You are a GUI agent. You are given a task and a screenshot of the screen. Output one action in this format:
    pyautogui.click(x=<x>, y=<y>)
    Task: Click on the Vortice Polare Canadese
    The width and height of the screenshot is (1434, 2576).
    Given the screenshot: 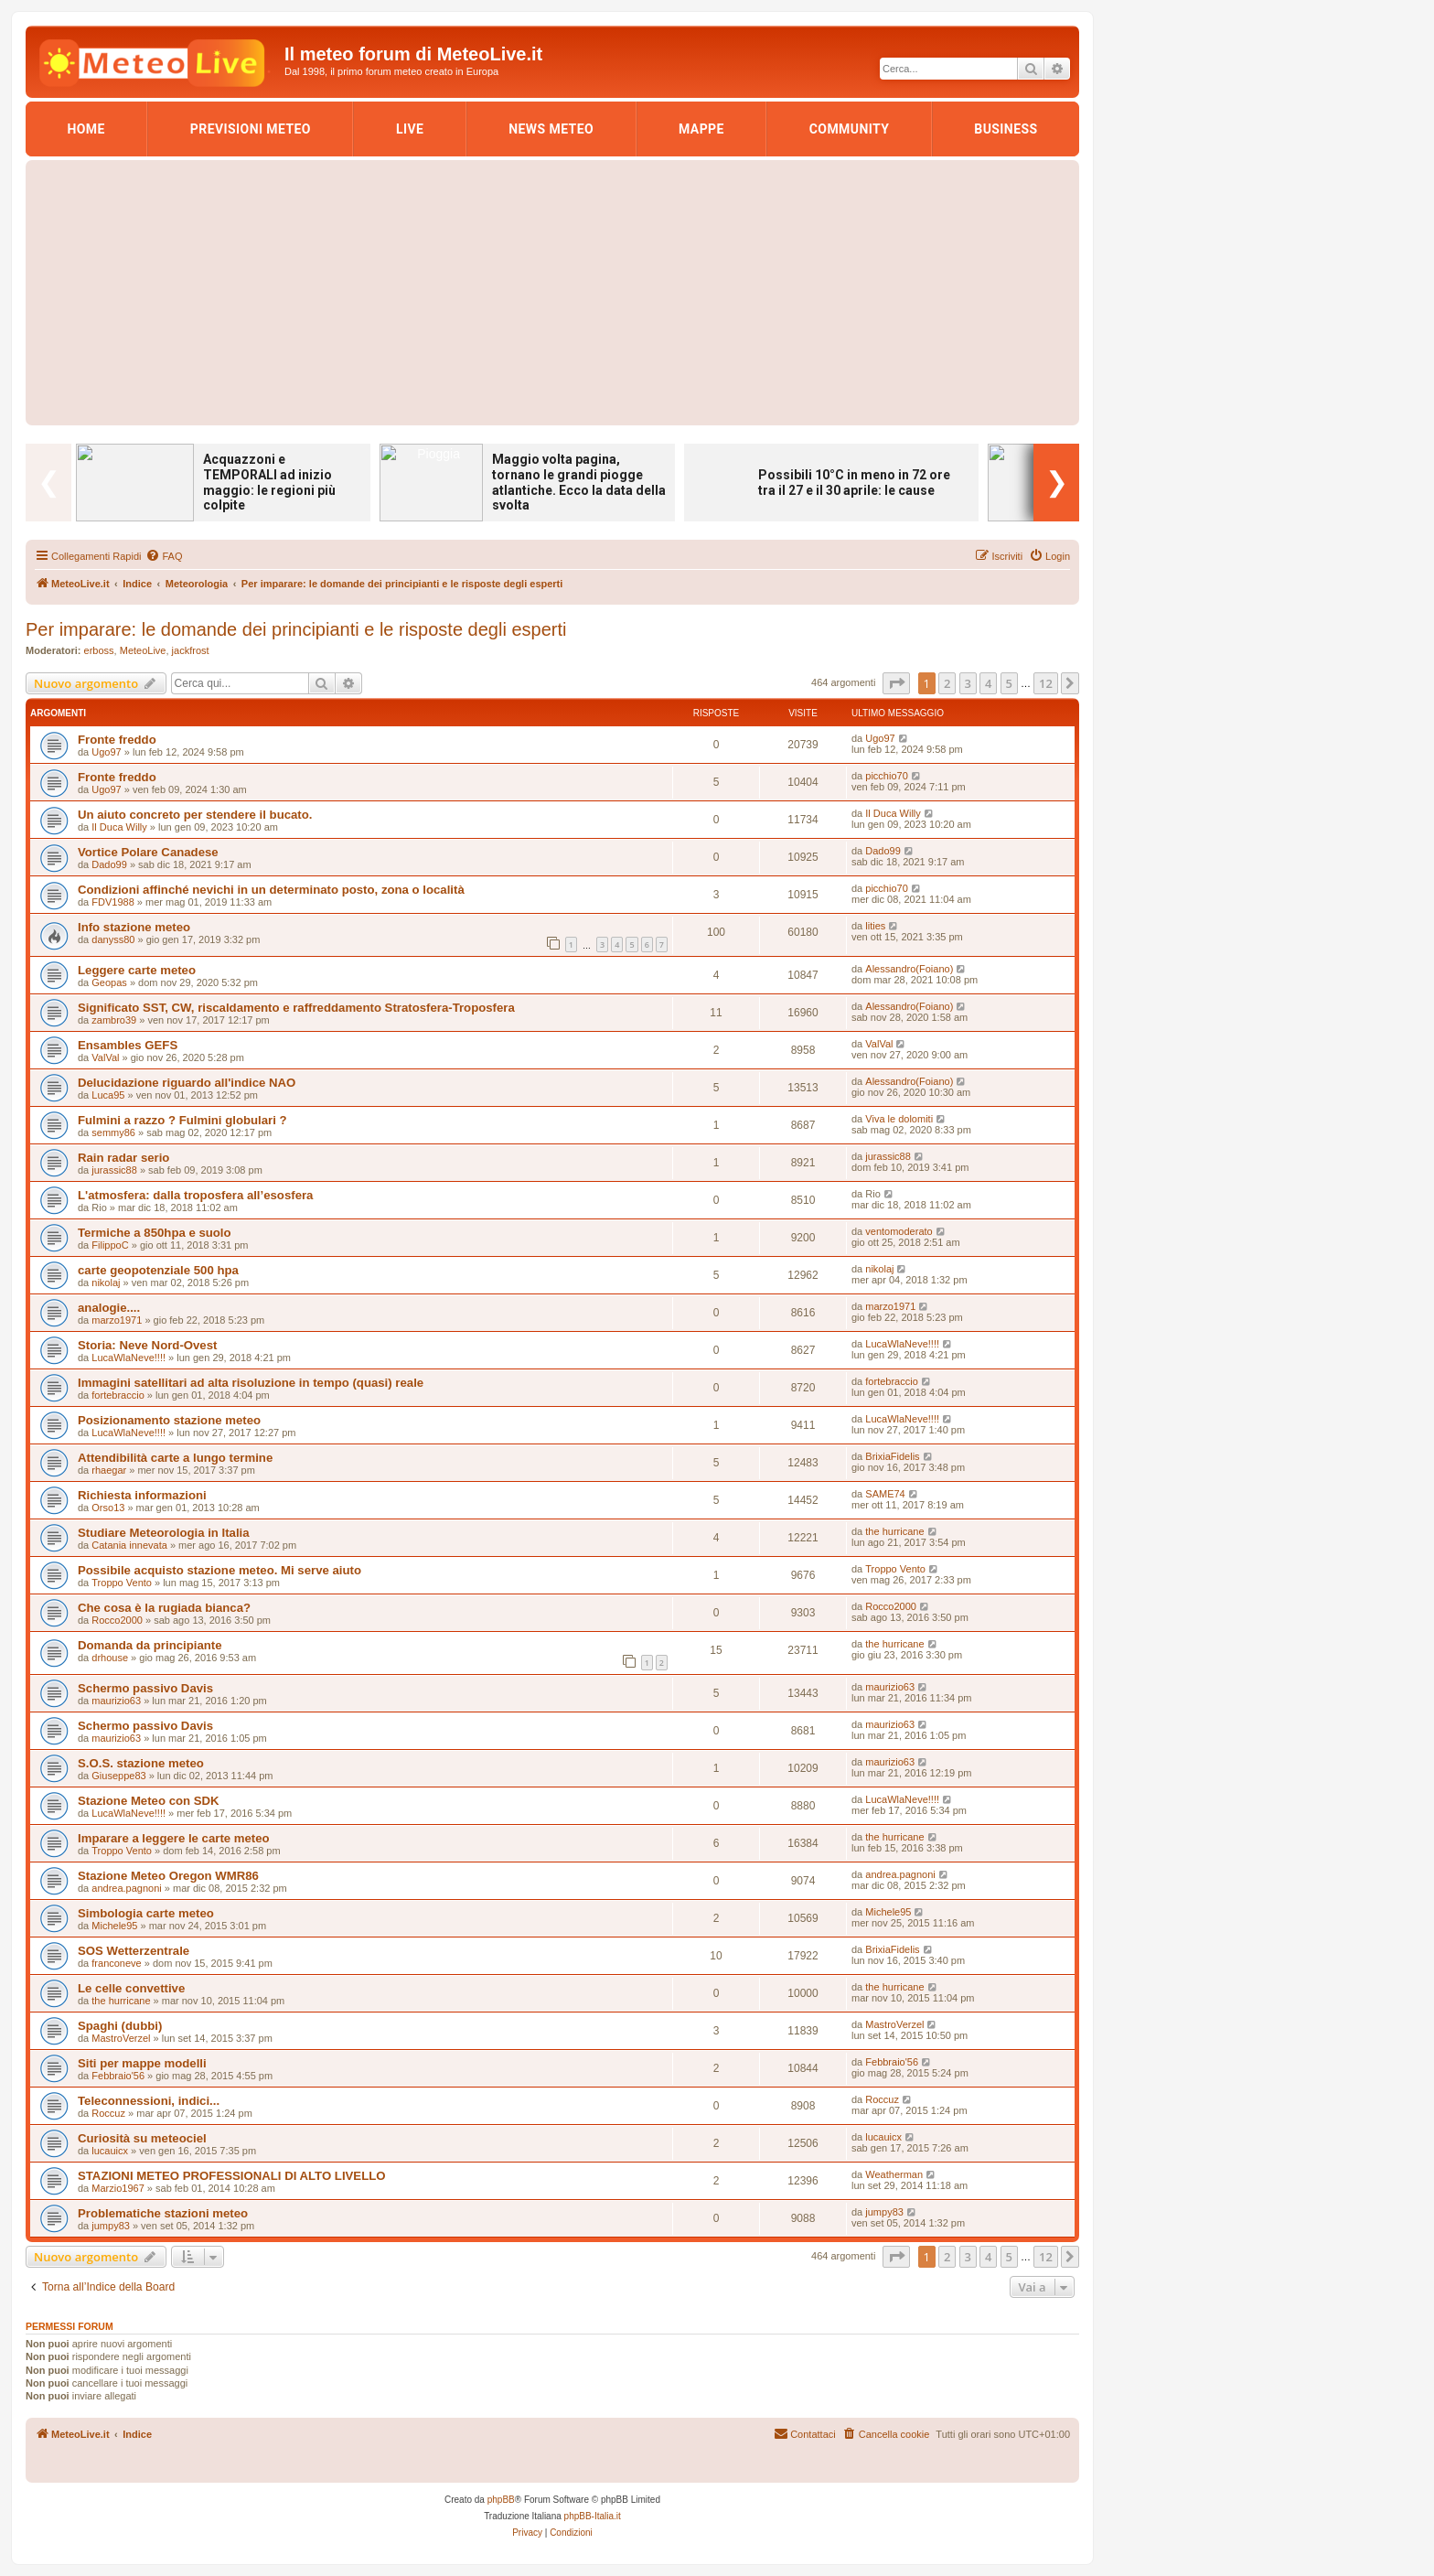 What is the action you would take?
    pyautogui.click(x=148, y=852)
    